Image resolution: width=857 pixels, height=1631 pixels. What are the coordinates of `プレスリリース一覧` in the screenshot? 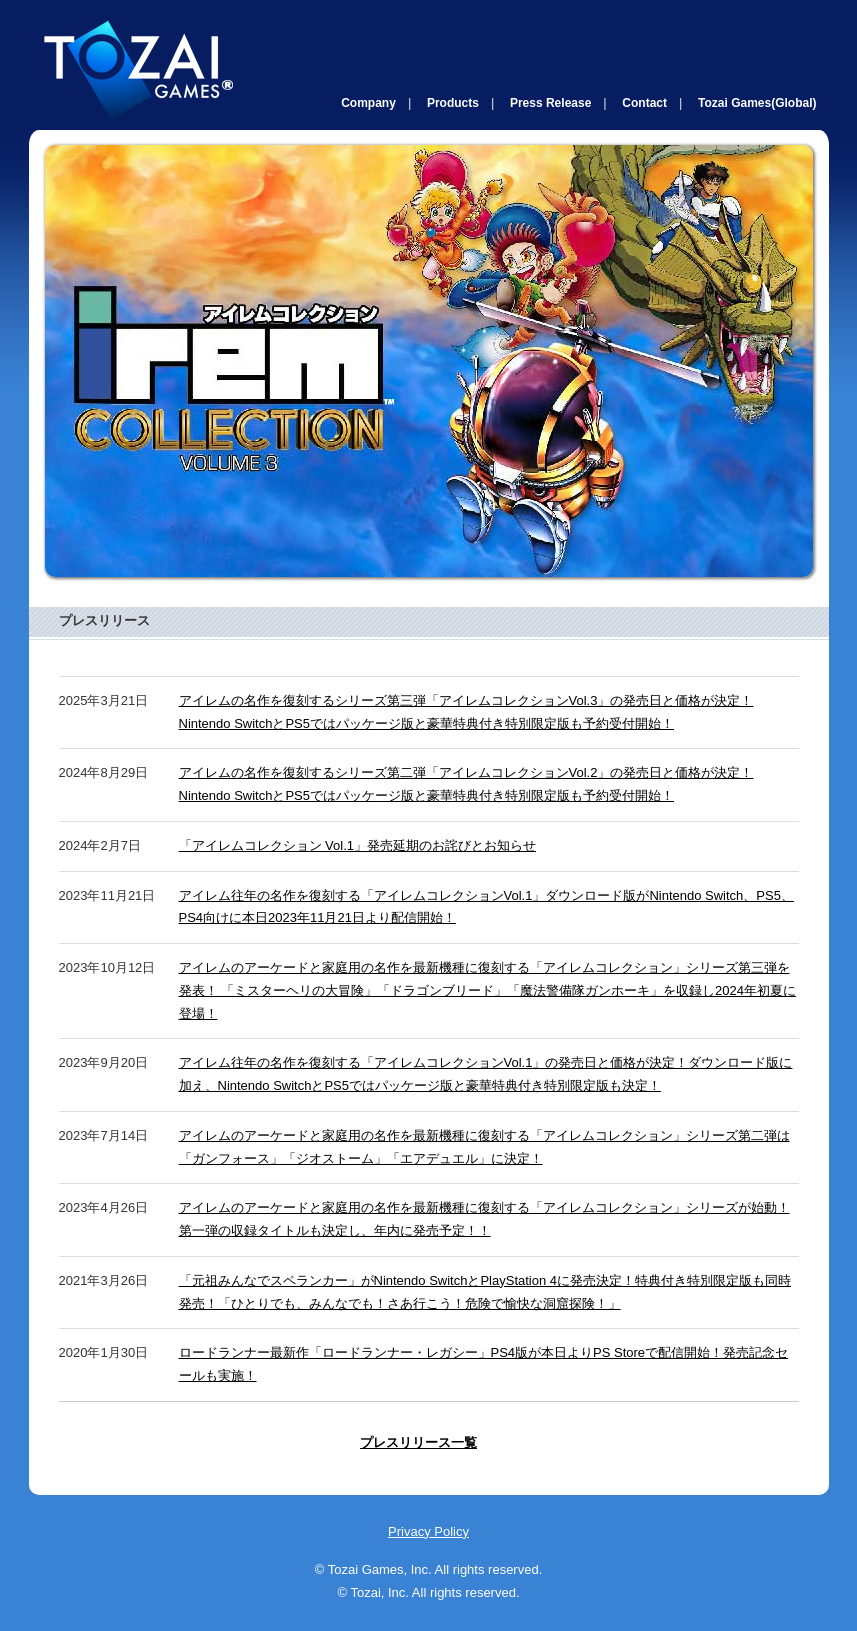 It's located at (418, 1442).